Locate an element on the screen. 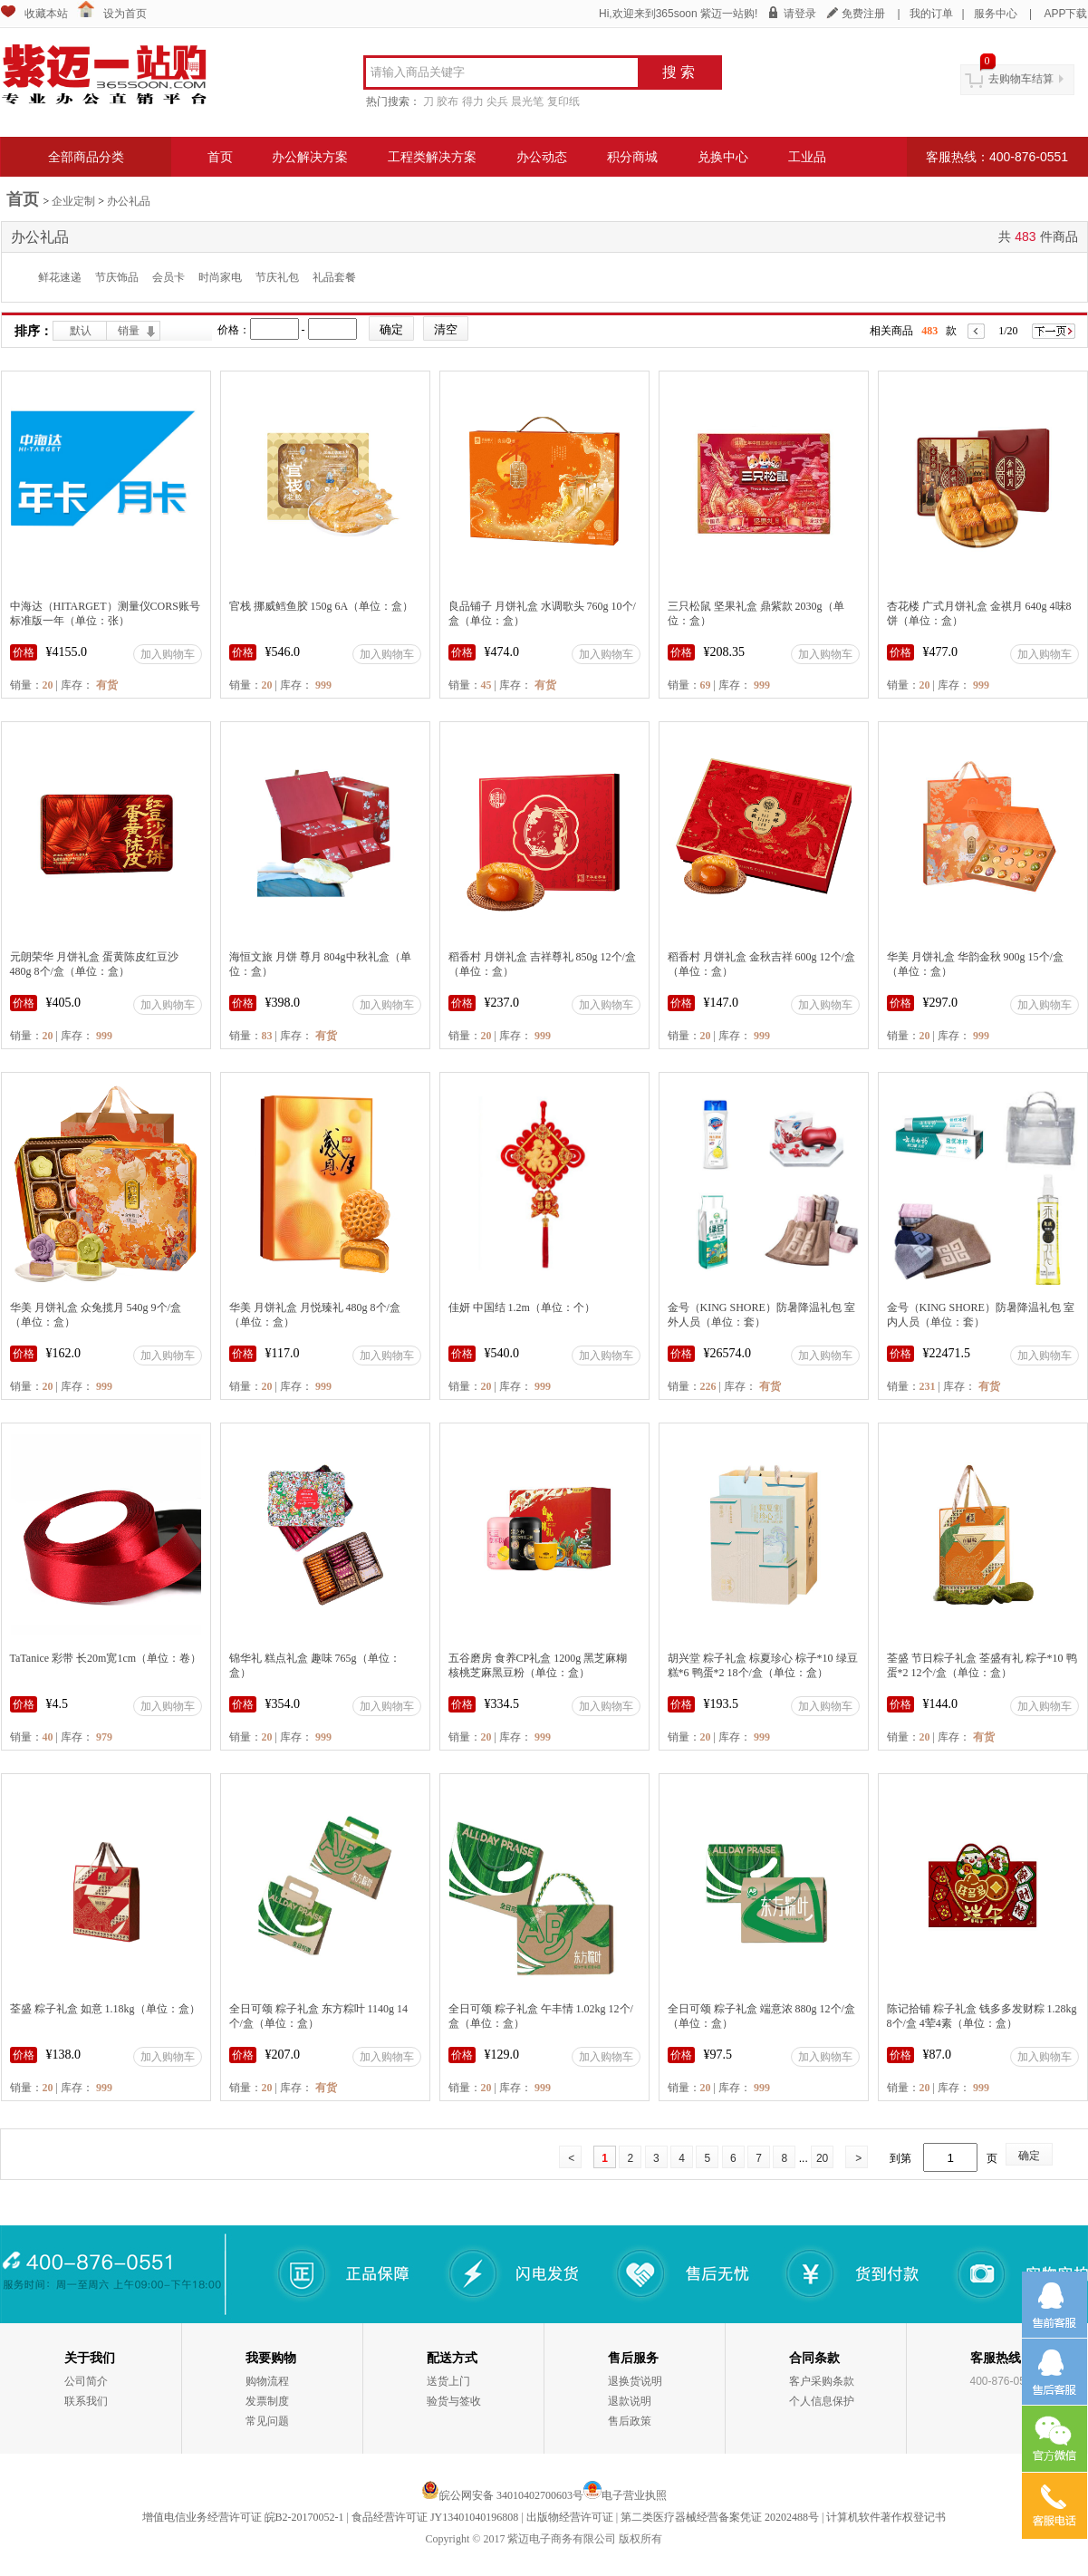 The width and height of the screenshot is (1088, 2576). 加入购物车 is located at coordinates (167, 654).